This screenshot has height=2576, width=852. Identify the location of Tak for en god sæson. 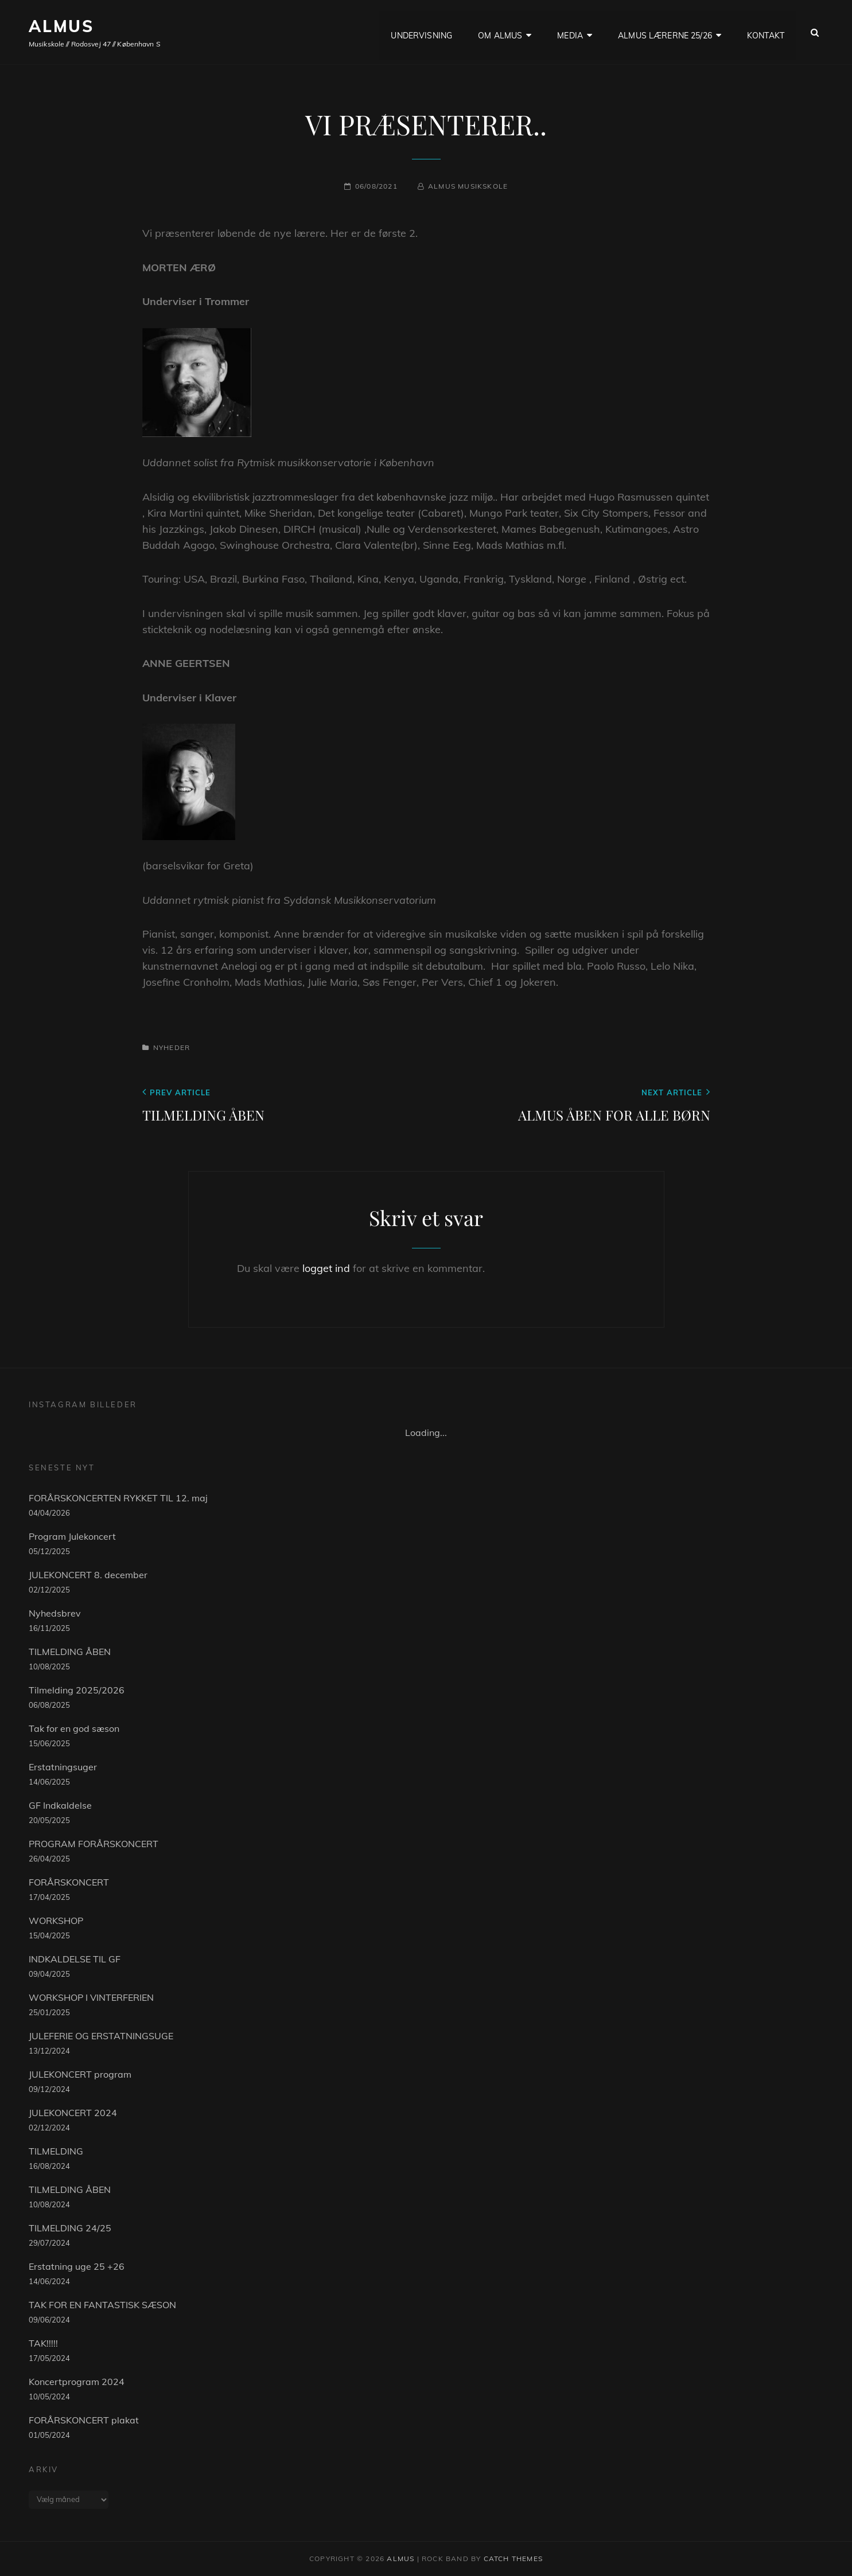
(74, 1728).